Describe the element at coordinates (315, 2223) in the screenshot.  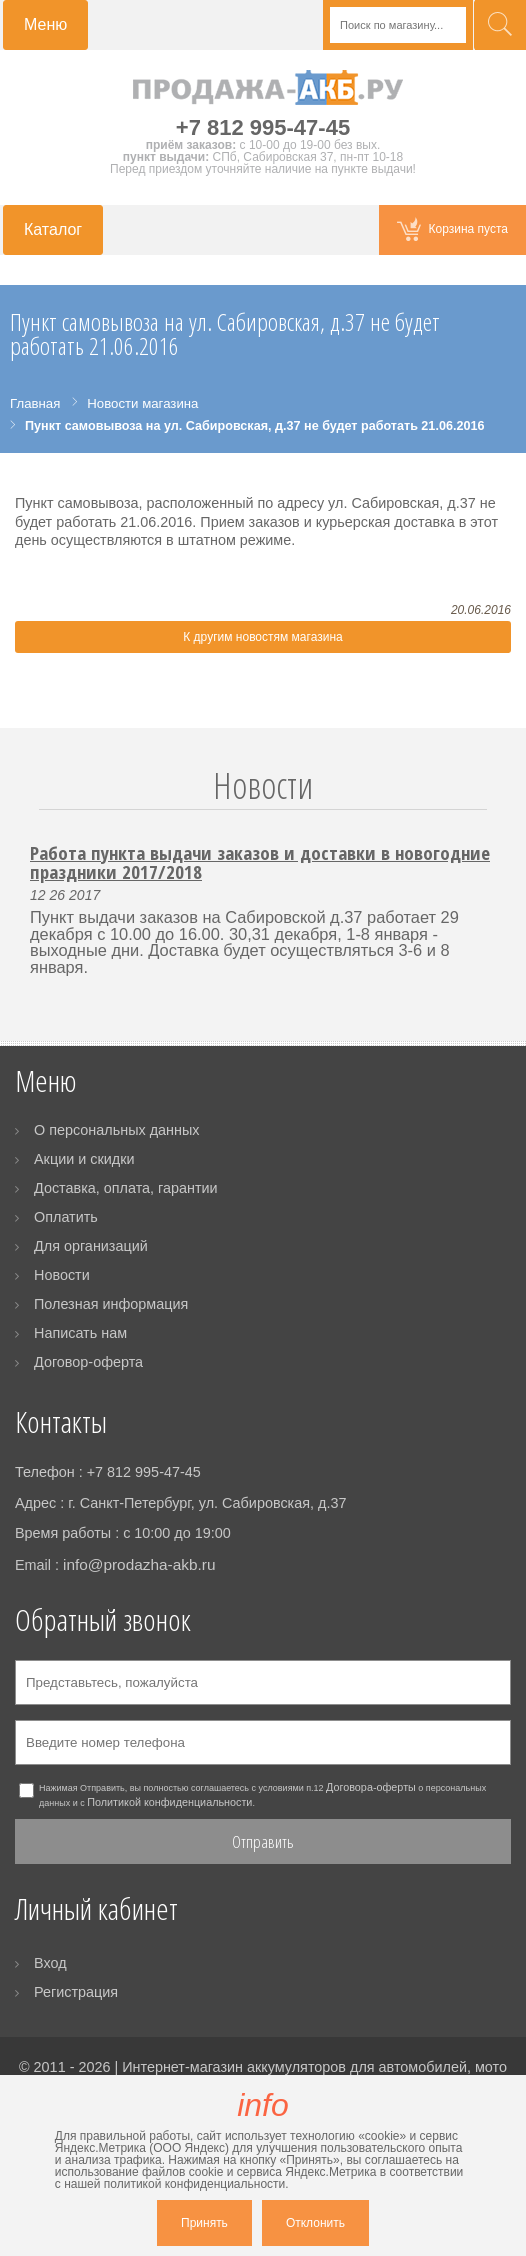
I see `Отклонить` at that location.